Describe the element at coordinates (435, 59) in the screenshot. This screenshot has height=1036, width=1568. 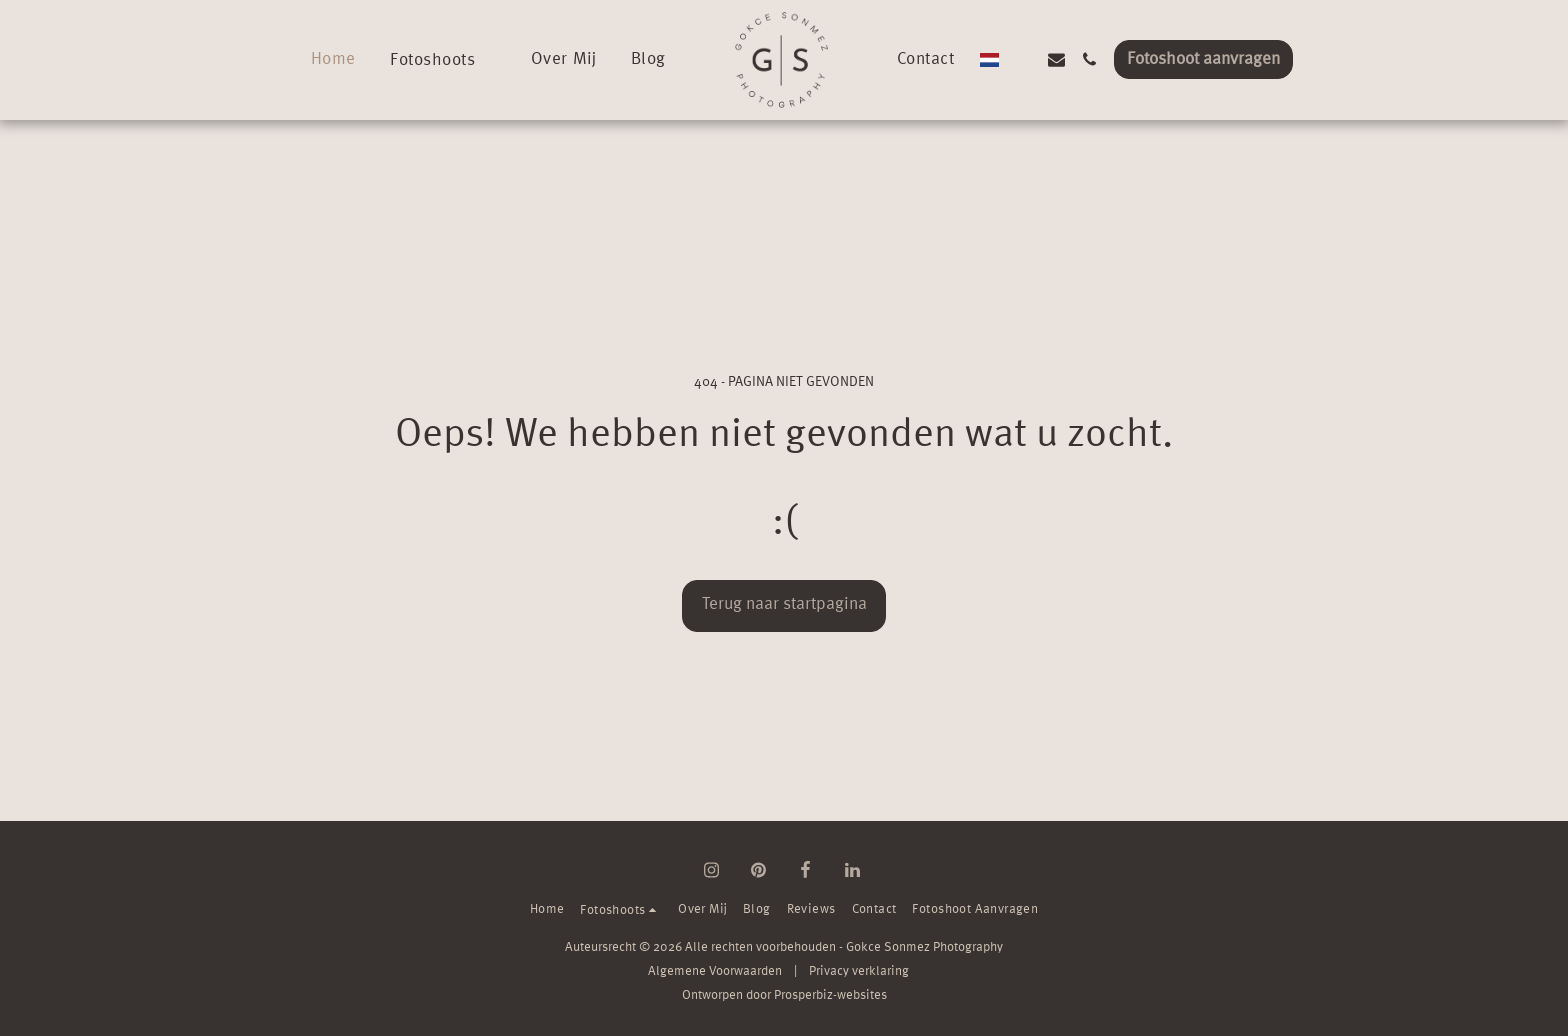
I see `[button]` at that location.